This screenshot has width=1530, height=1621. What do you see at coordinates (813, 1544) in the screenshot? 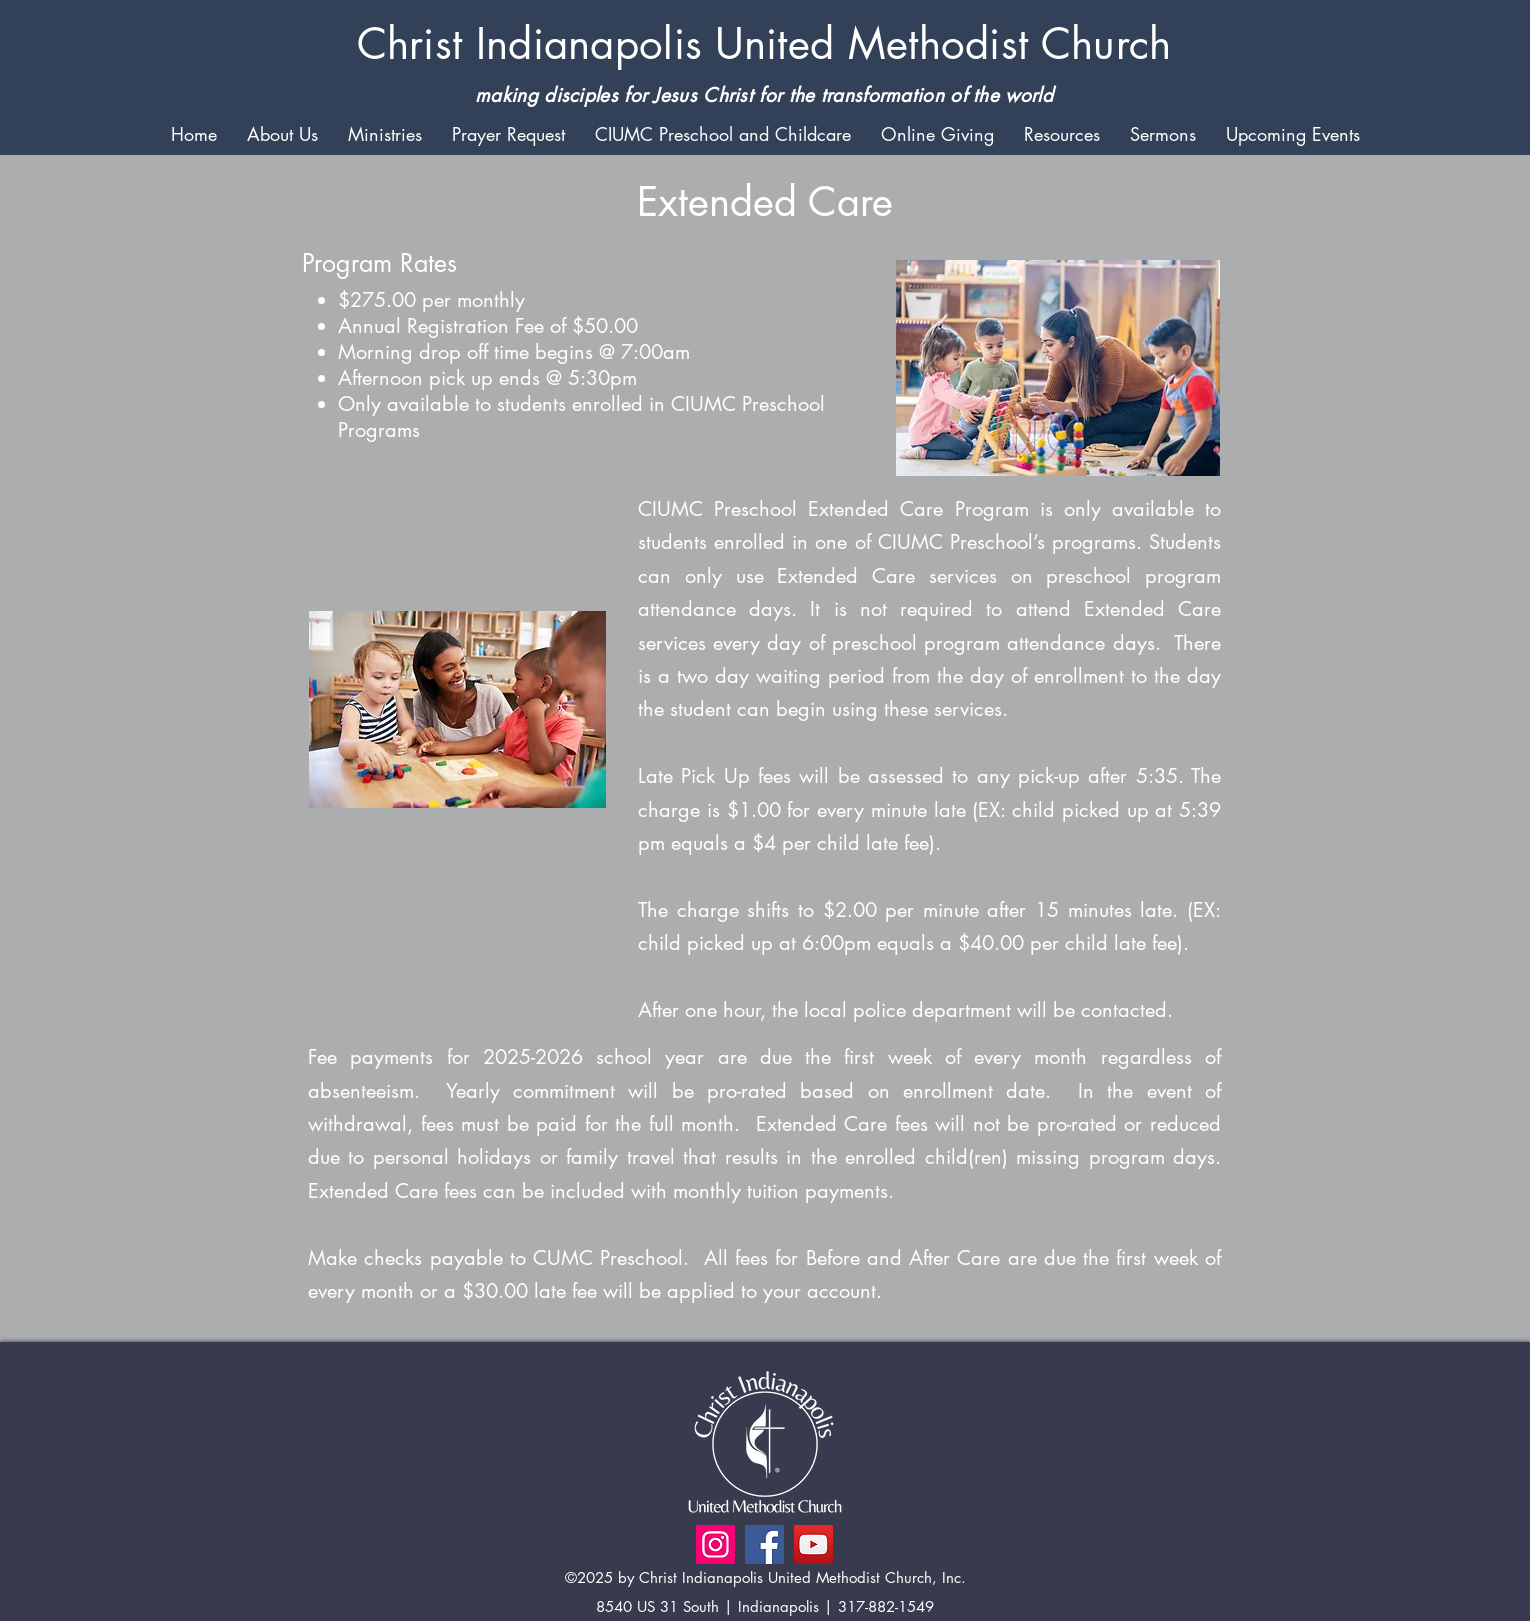
I see `[YouTube]` at bounding box center [813, 1544].